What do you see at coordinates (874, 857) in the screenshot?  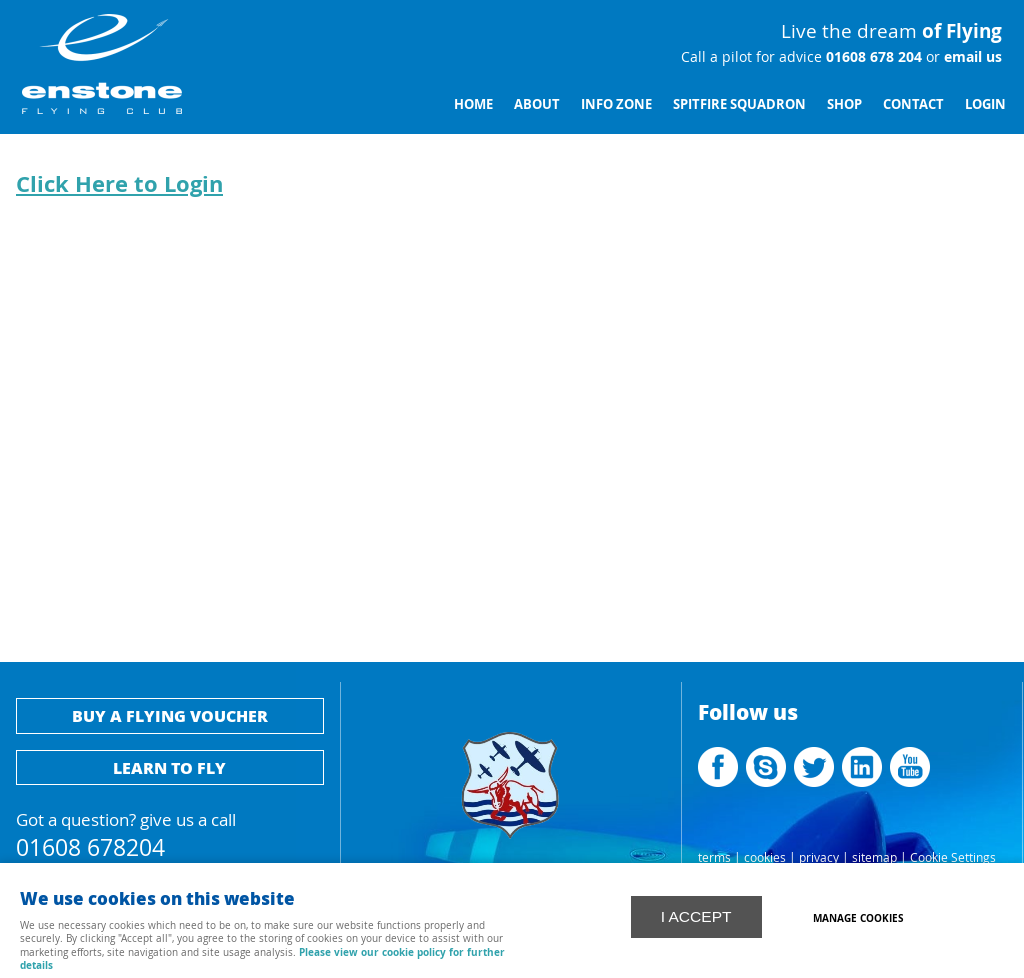 I see `sitemap` at bounding box center [874, 857].